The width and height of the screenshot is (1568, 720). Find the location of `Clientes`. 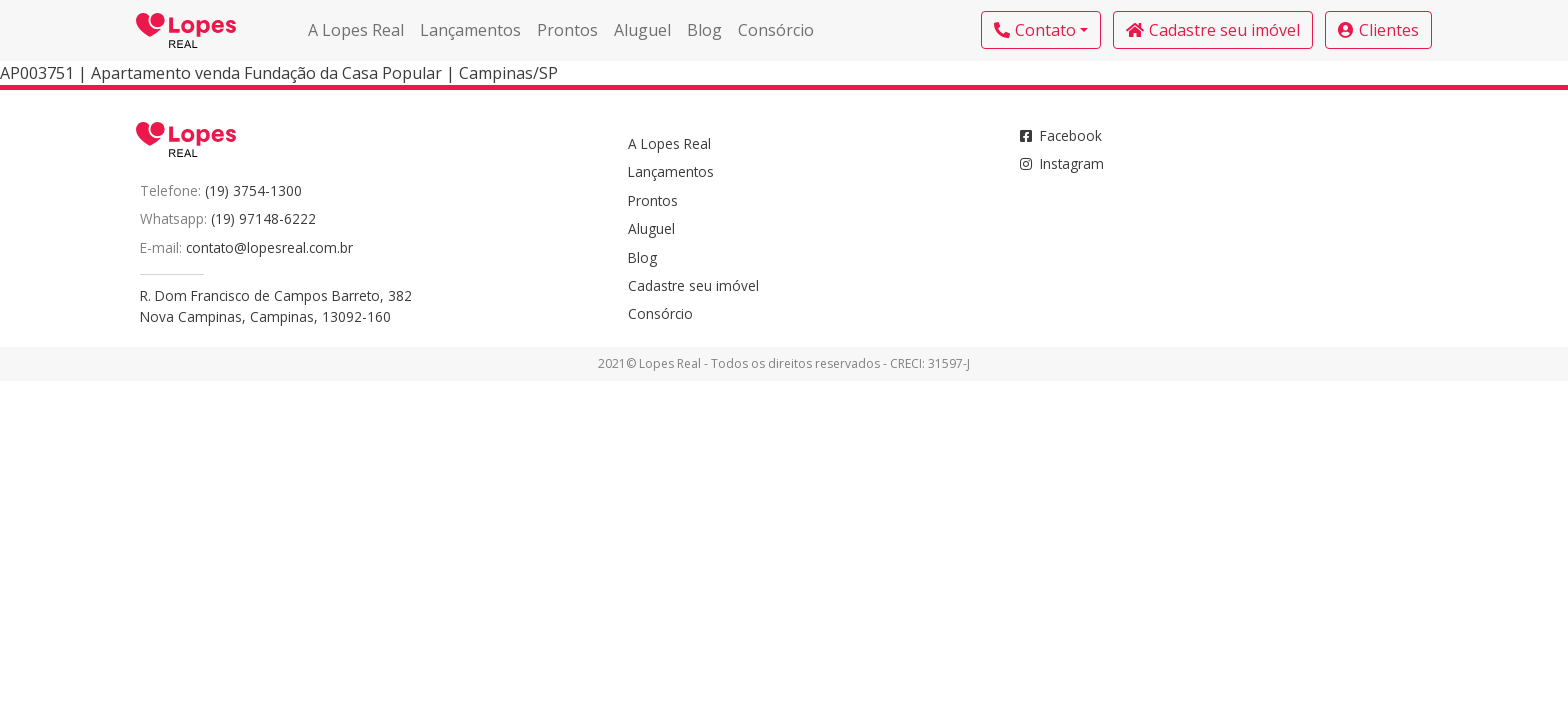

Clientes is located at coordinates (1378, 30).